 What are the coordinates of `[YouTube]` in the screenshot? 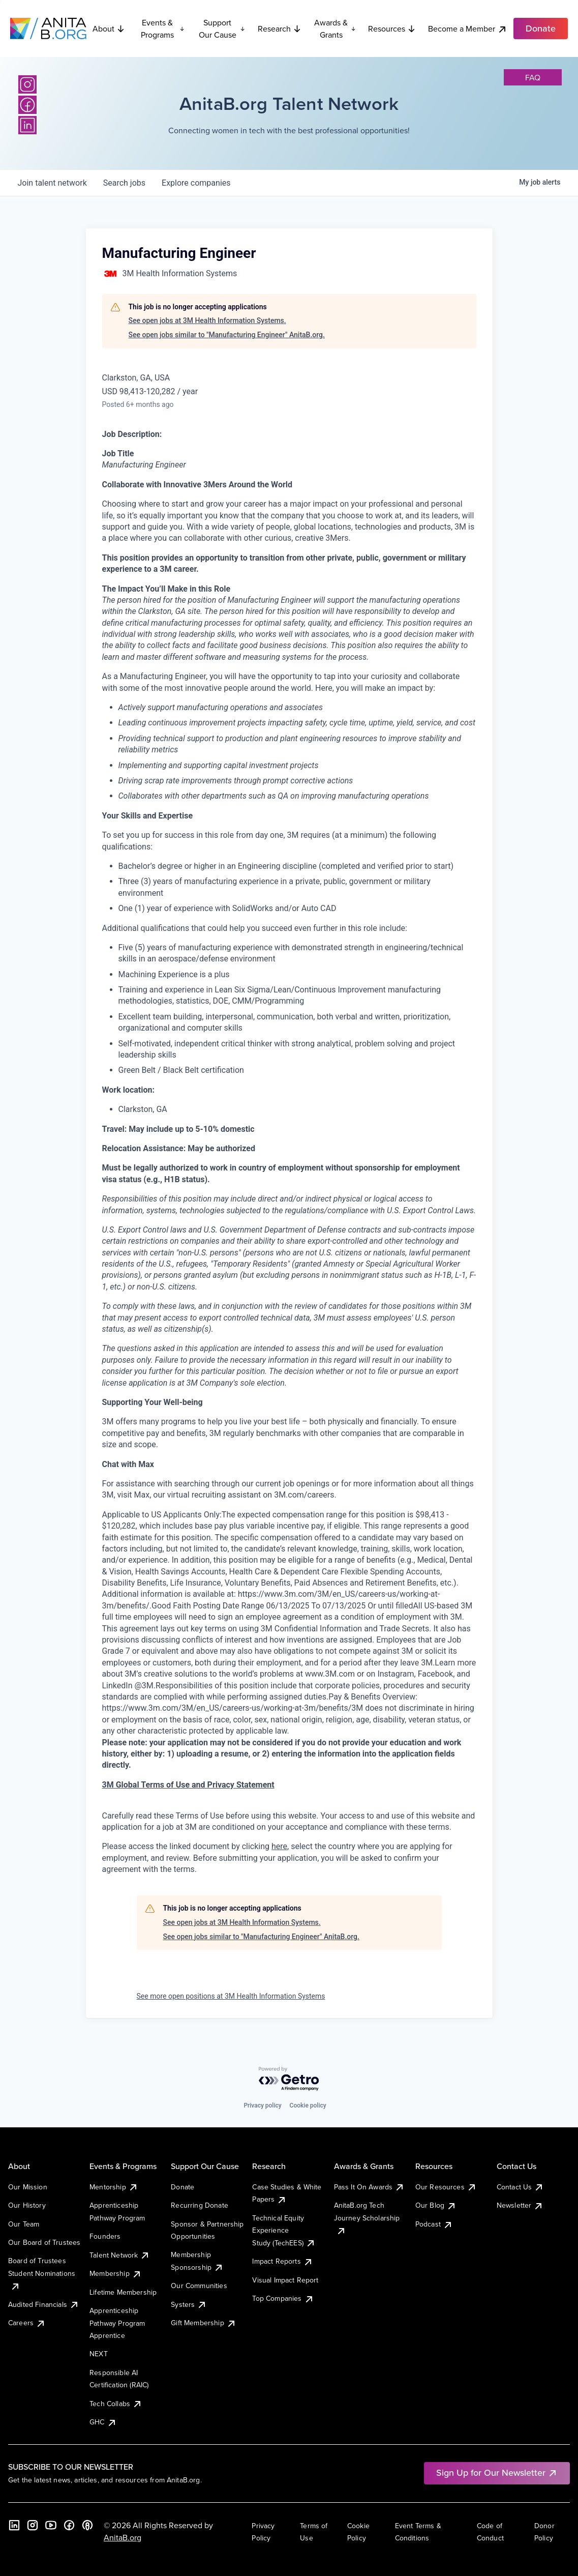 It's located at (51, 2525).